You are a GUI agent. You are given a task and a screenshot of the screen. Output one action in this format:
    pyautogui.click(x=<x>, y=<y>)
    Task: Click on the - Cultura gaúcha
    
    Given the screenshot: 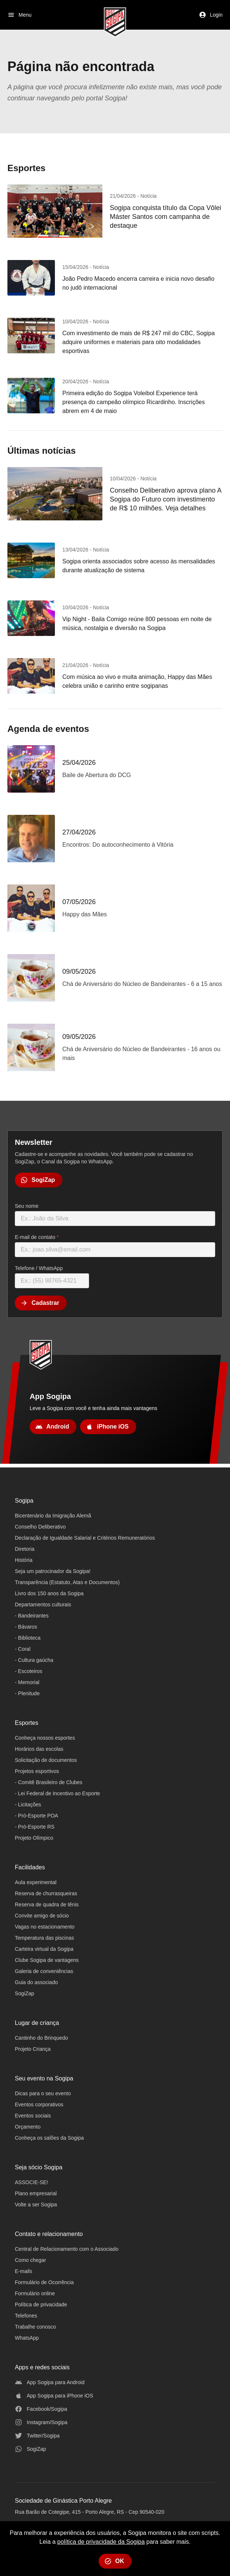 What is the action you would take?
    pyautogui.click(x=34, y=1660)
    